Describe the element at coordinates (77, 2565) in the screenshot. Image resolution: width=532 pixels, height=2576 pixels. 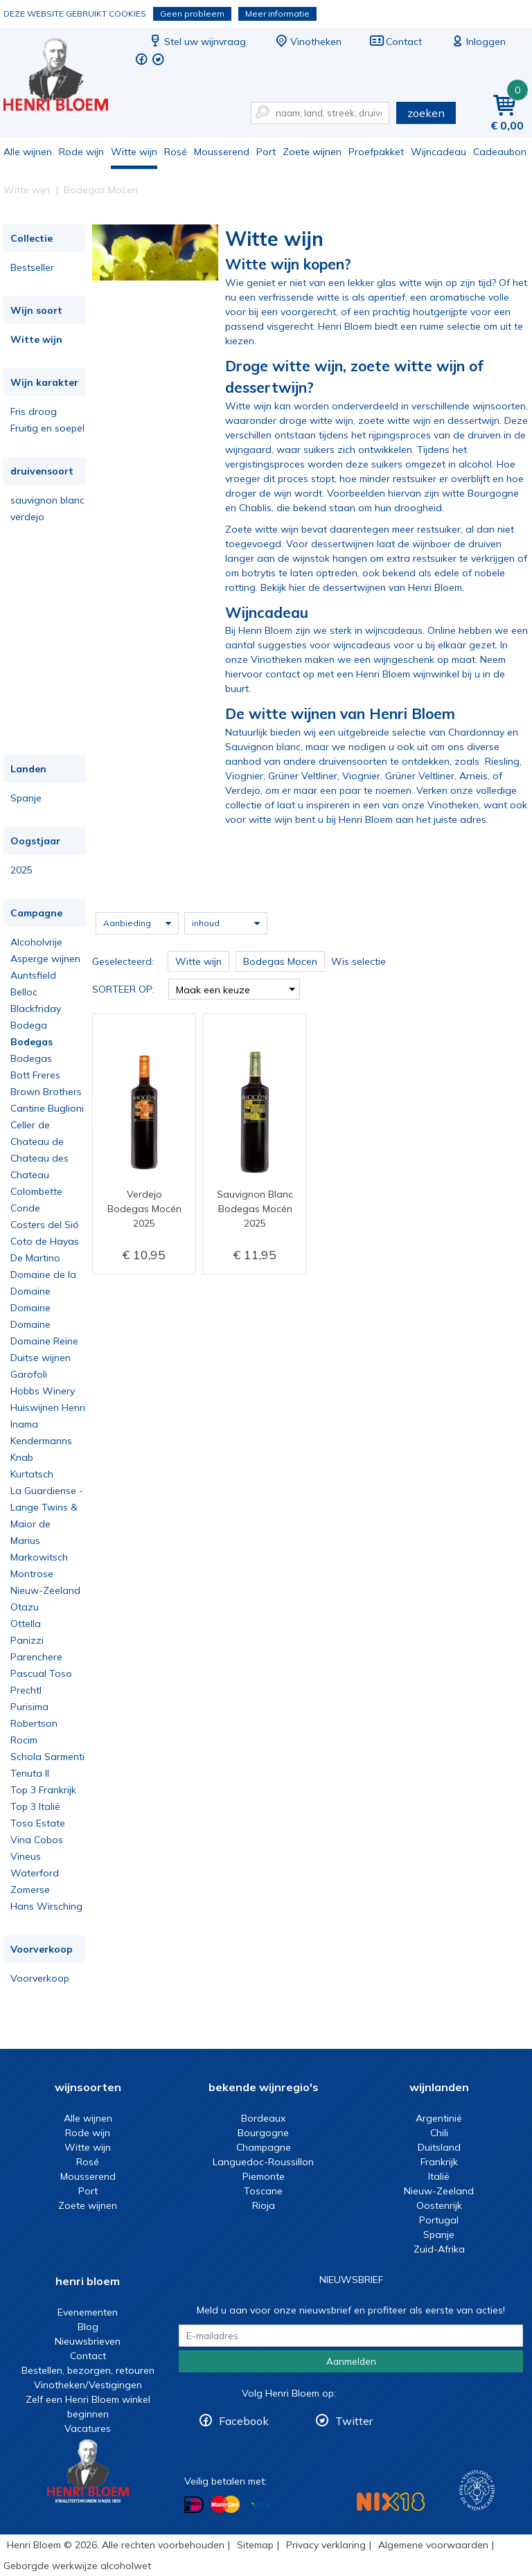
I see `Geborgde werkwijze alcoholwet` at that location.